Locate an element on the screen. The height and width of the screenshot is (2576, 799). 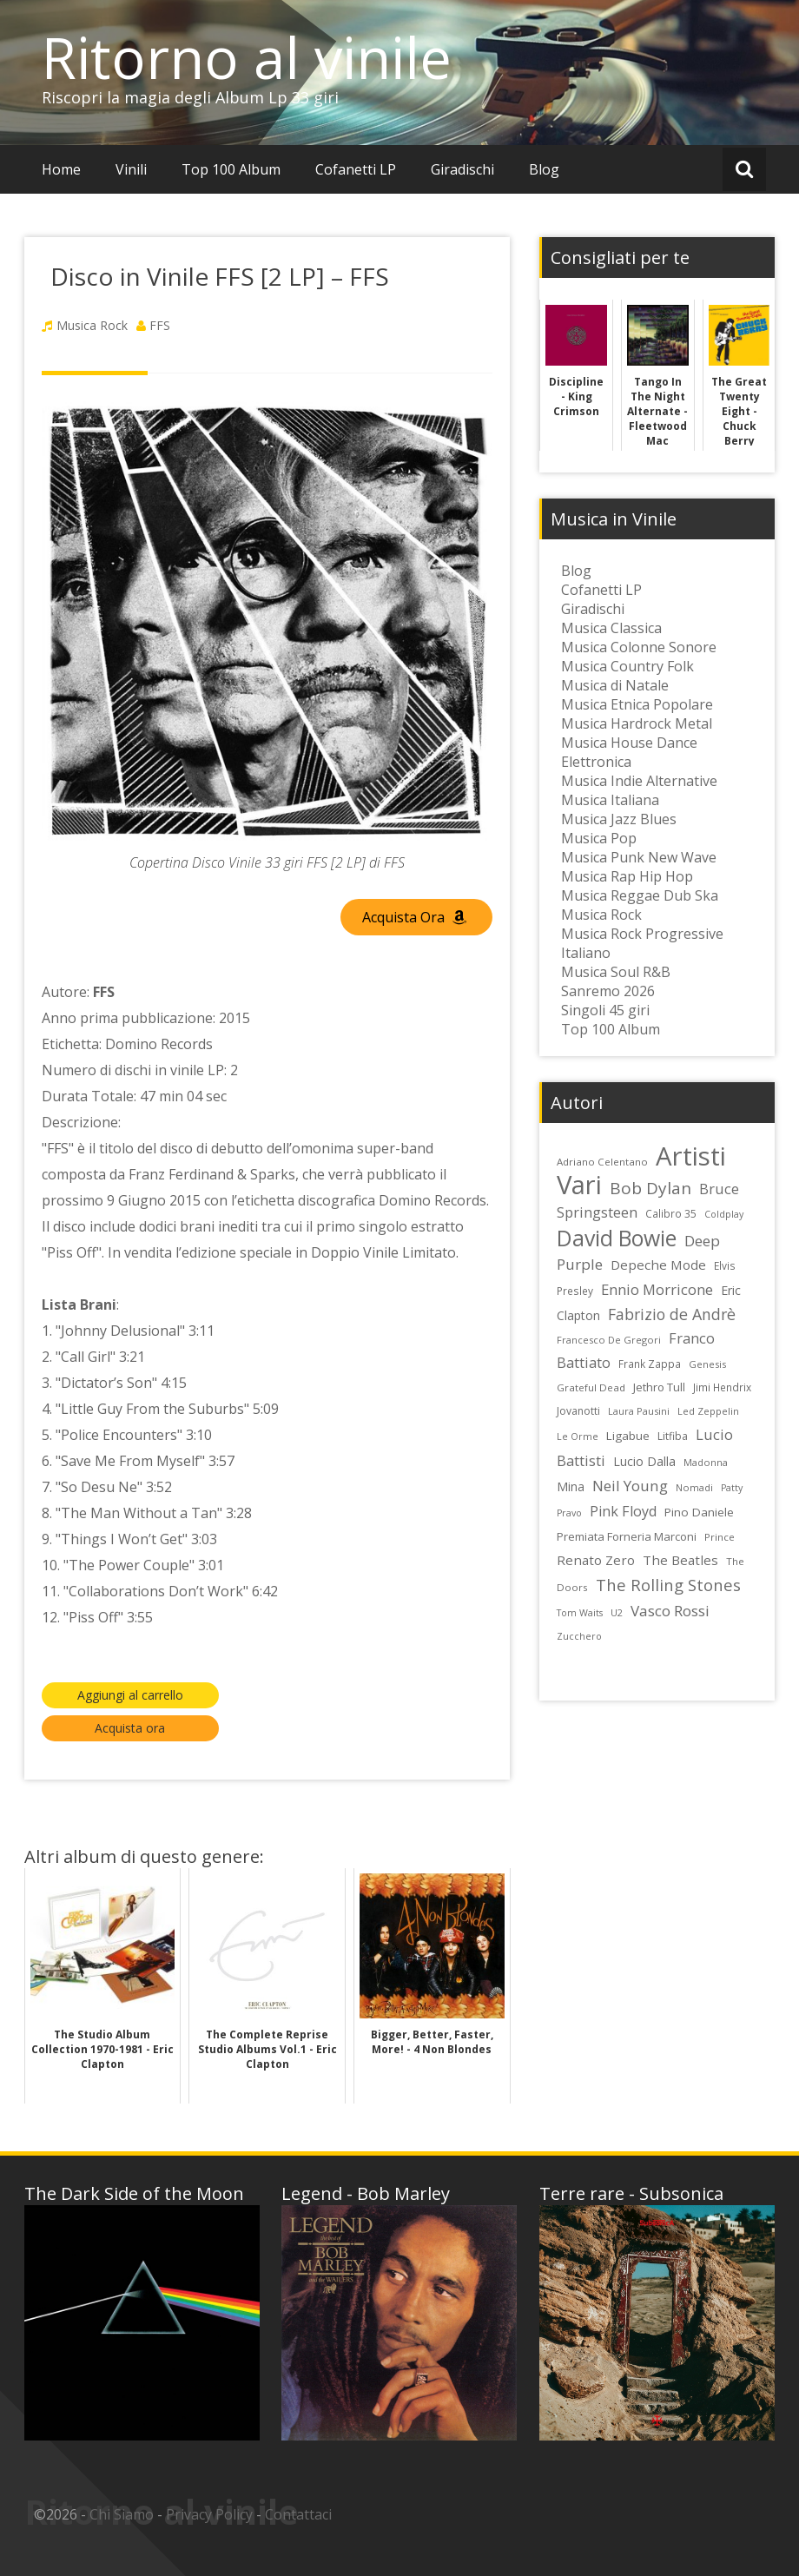
Sanremo 2026 is located at coordinates (608, 991).